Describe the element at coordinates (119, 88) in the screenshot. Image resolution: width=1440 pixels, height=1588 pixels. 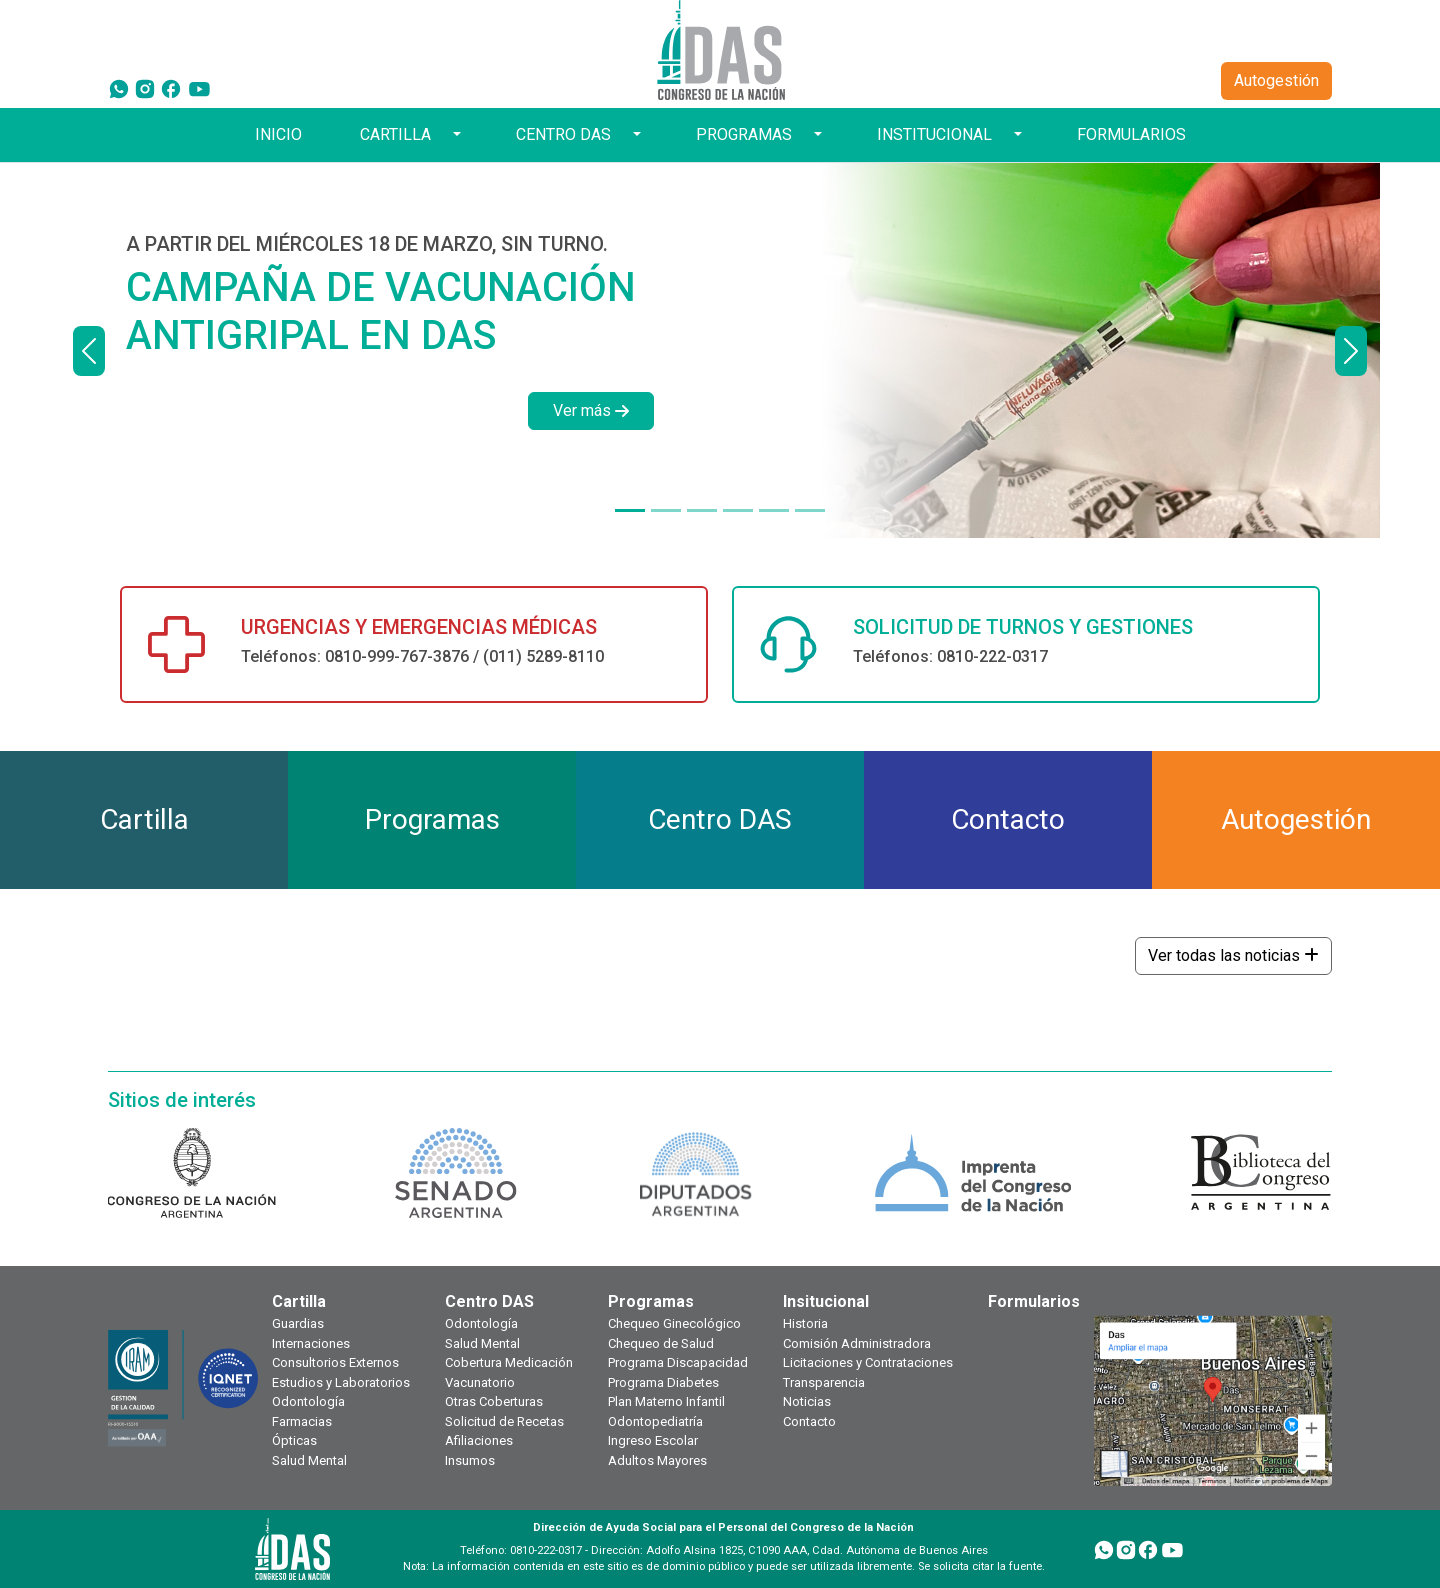
I see `[WhatsApp]` at that location.